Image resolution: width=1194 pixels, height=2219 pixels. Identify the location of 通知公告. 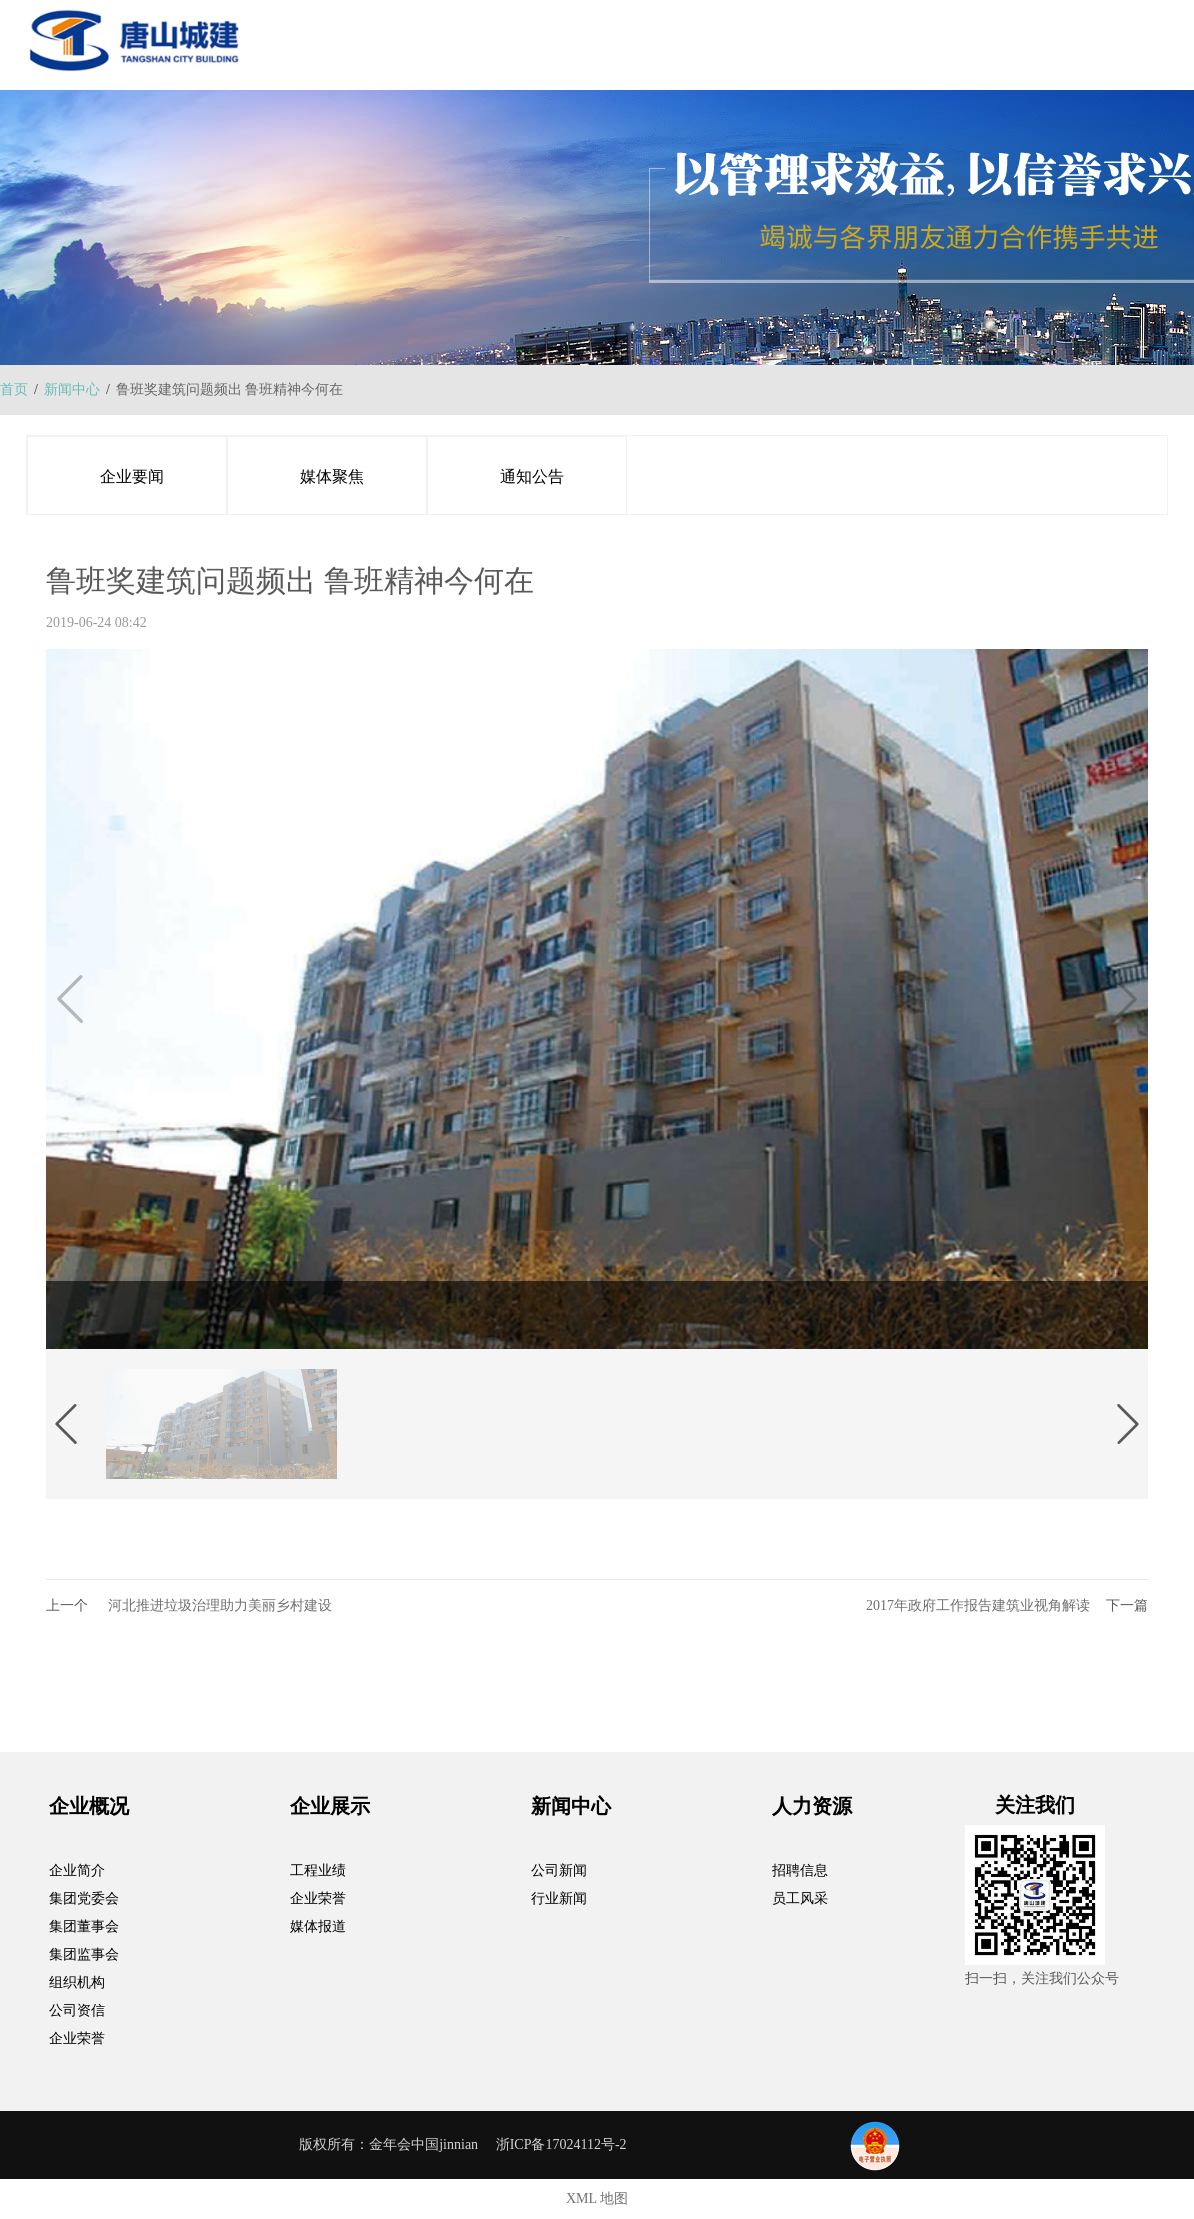
(532, 476).